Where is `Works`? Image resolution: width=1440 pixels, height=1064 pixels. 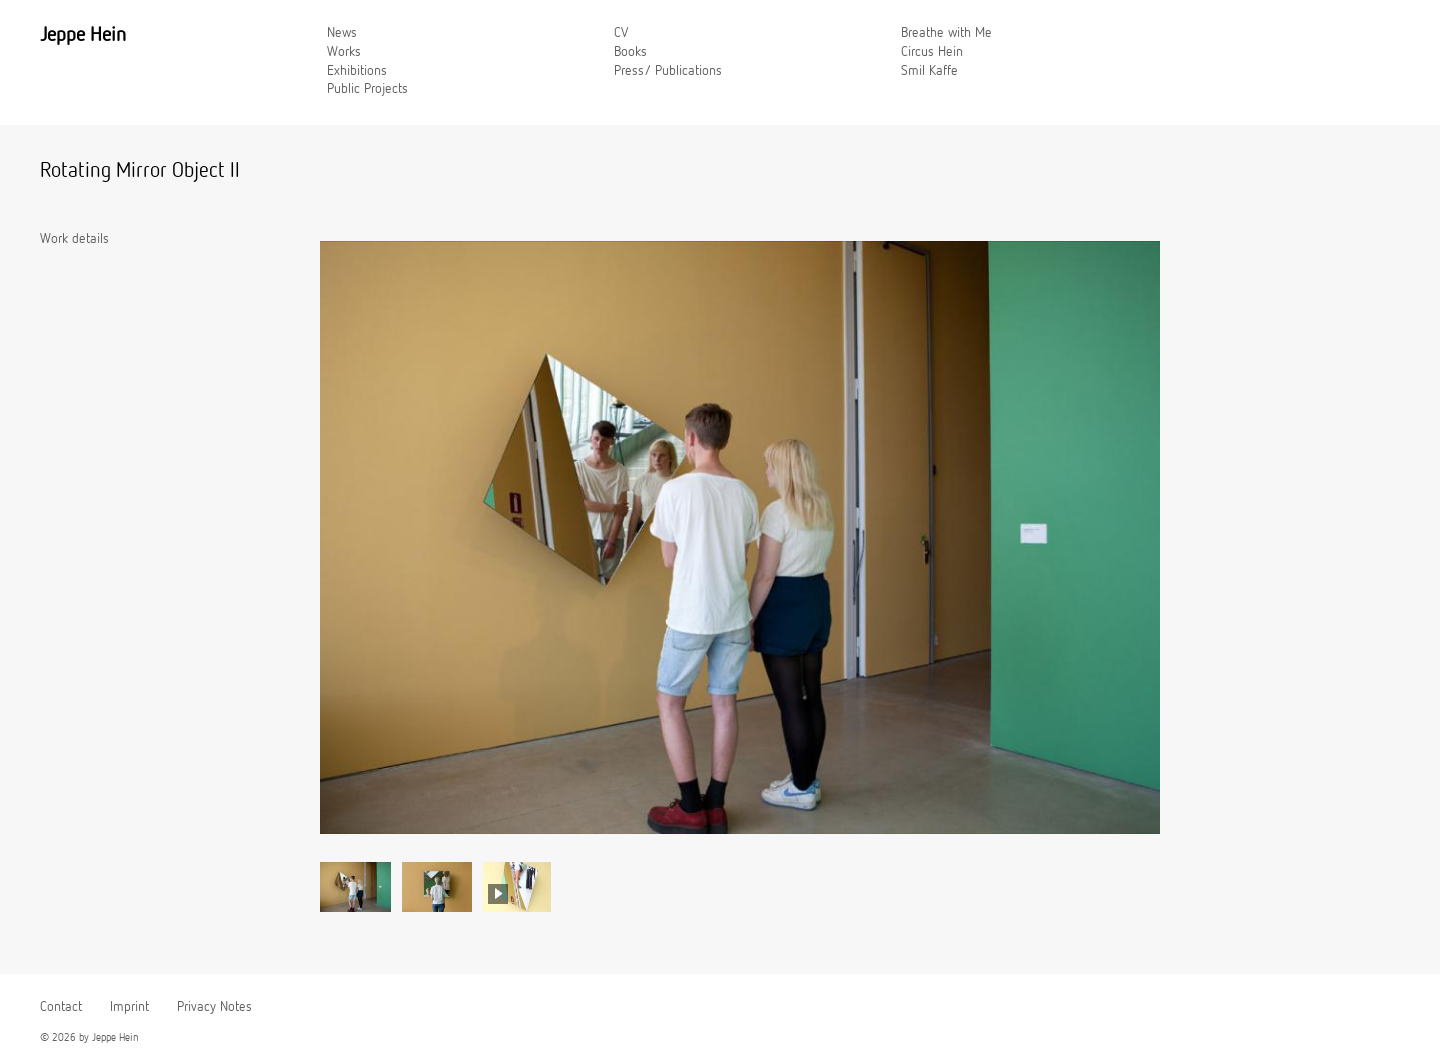 Works is located at coordinates (344, 52).